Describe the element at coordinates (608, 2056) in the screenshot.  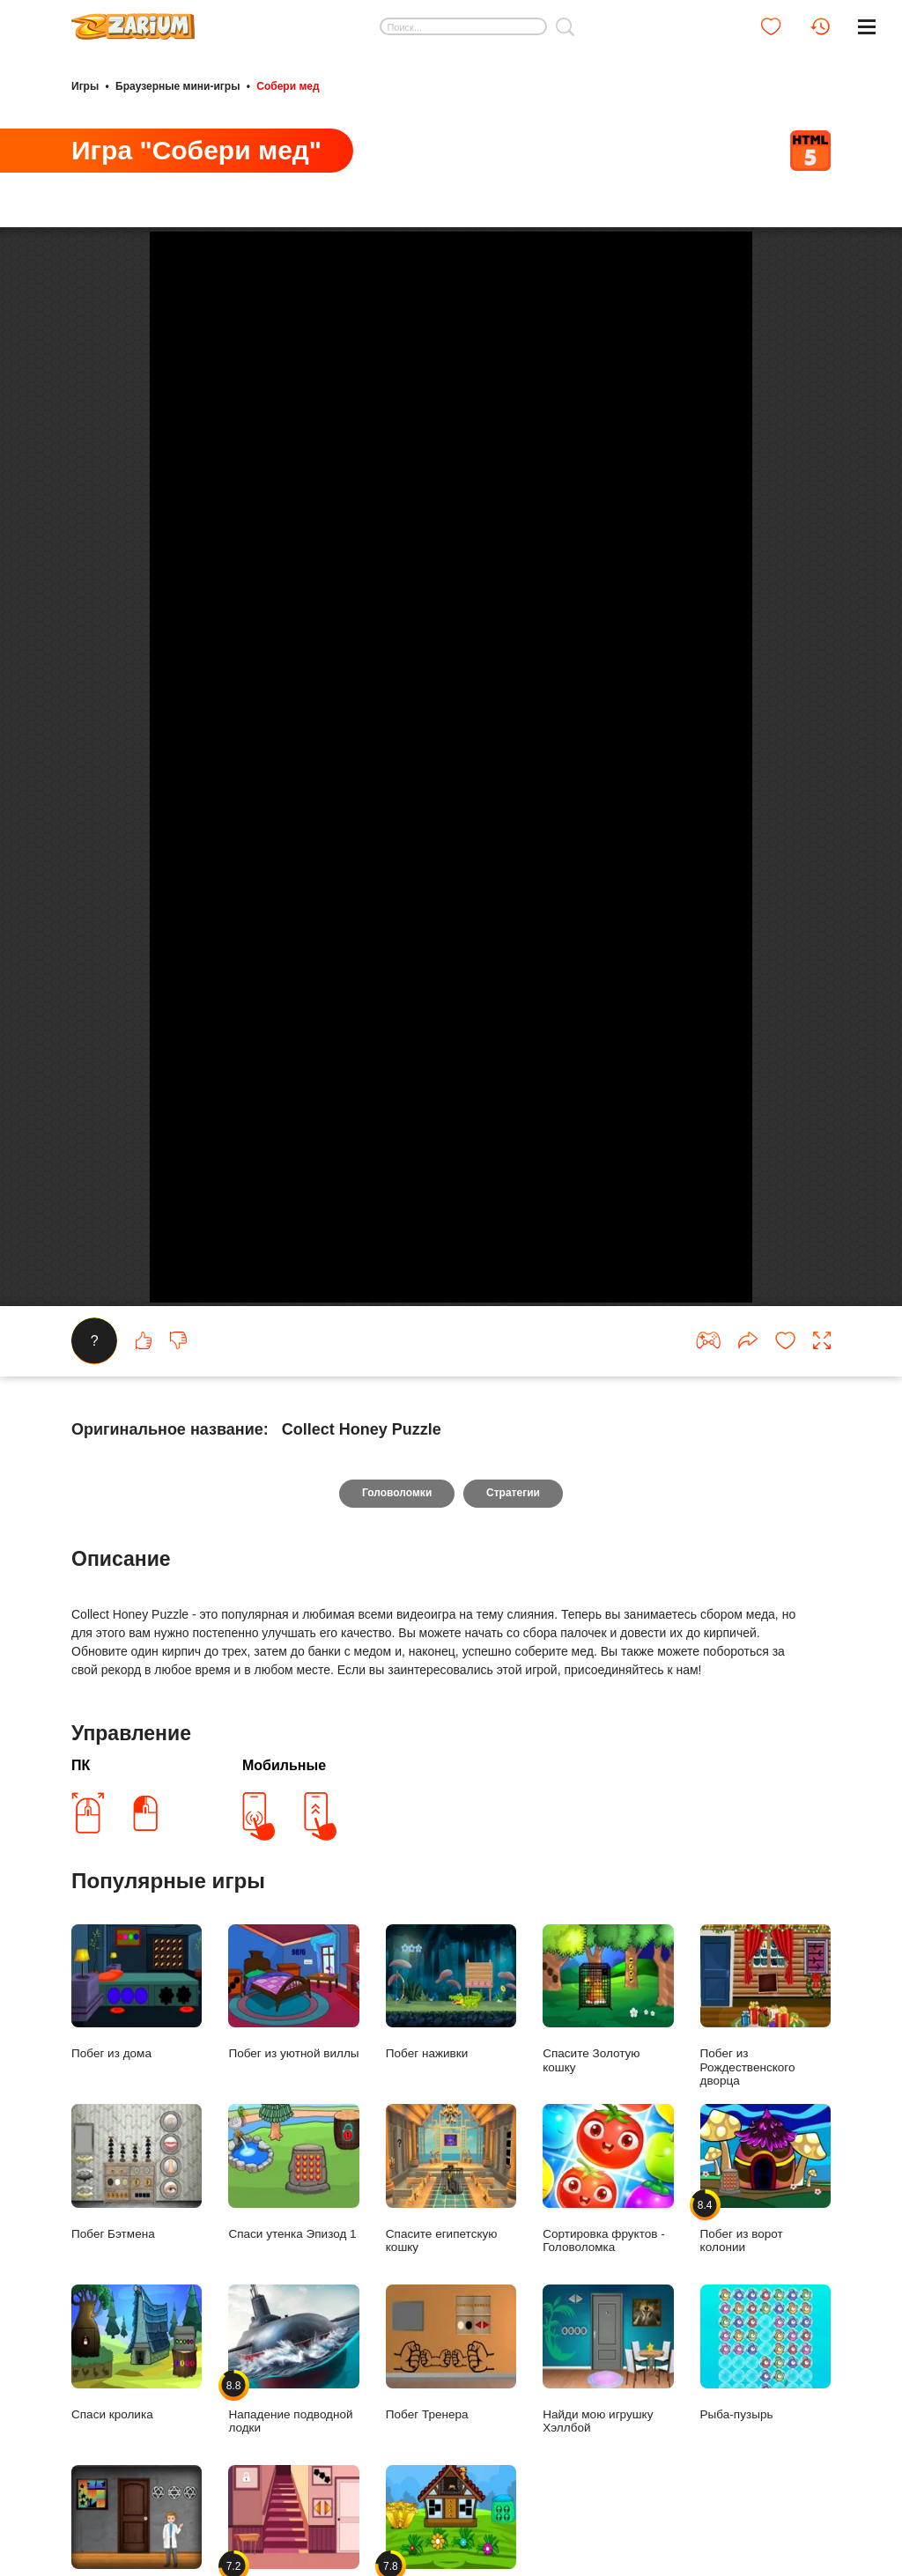
I see `Спасите Золотую кошку` at that location.